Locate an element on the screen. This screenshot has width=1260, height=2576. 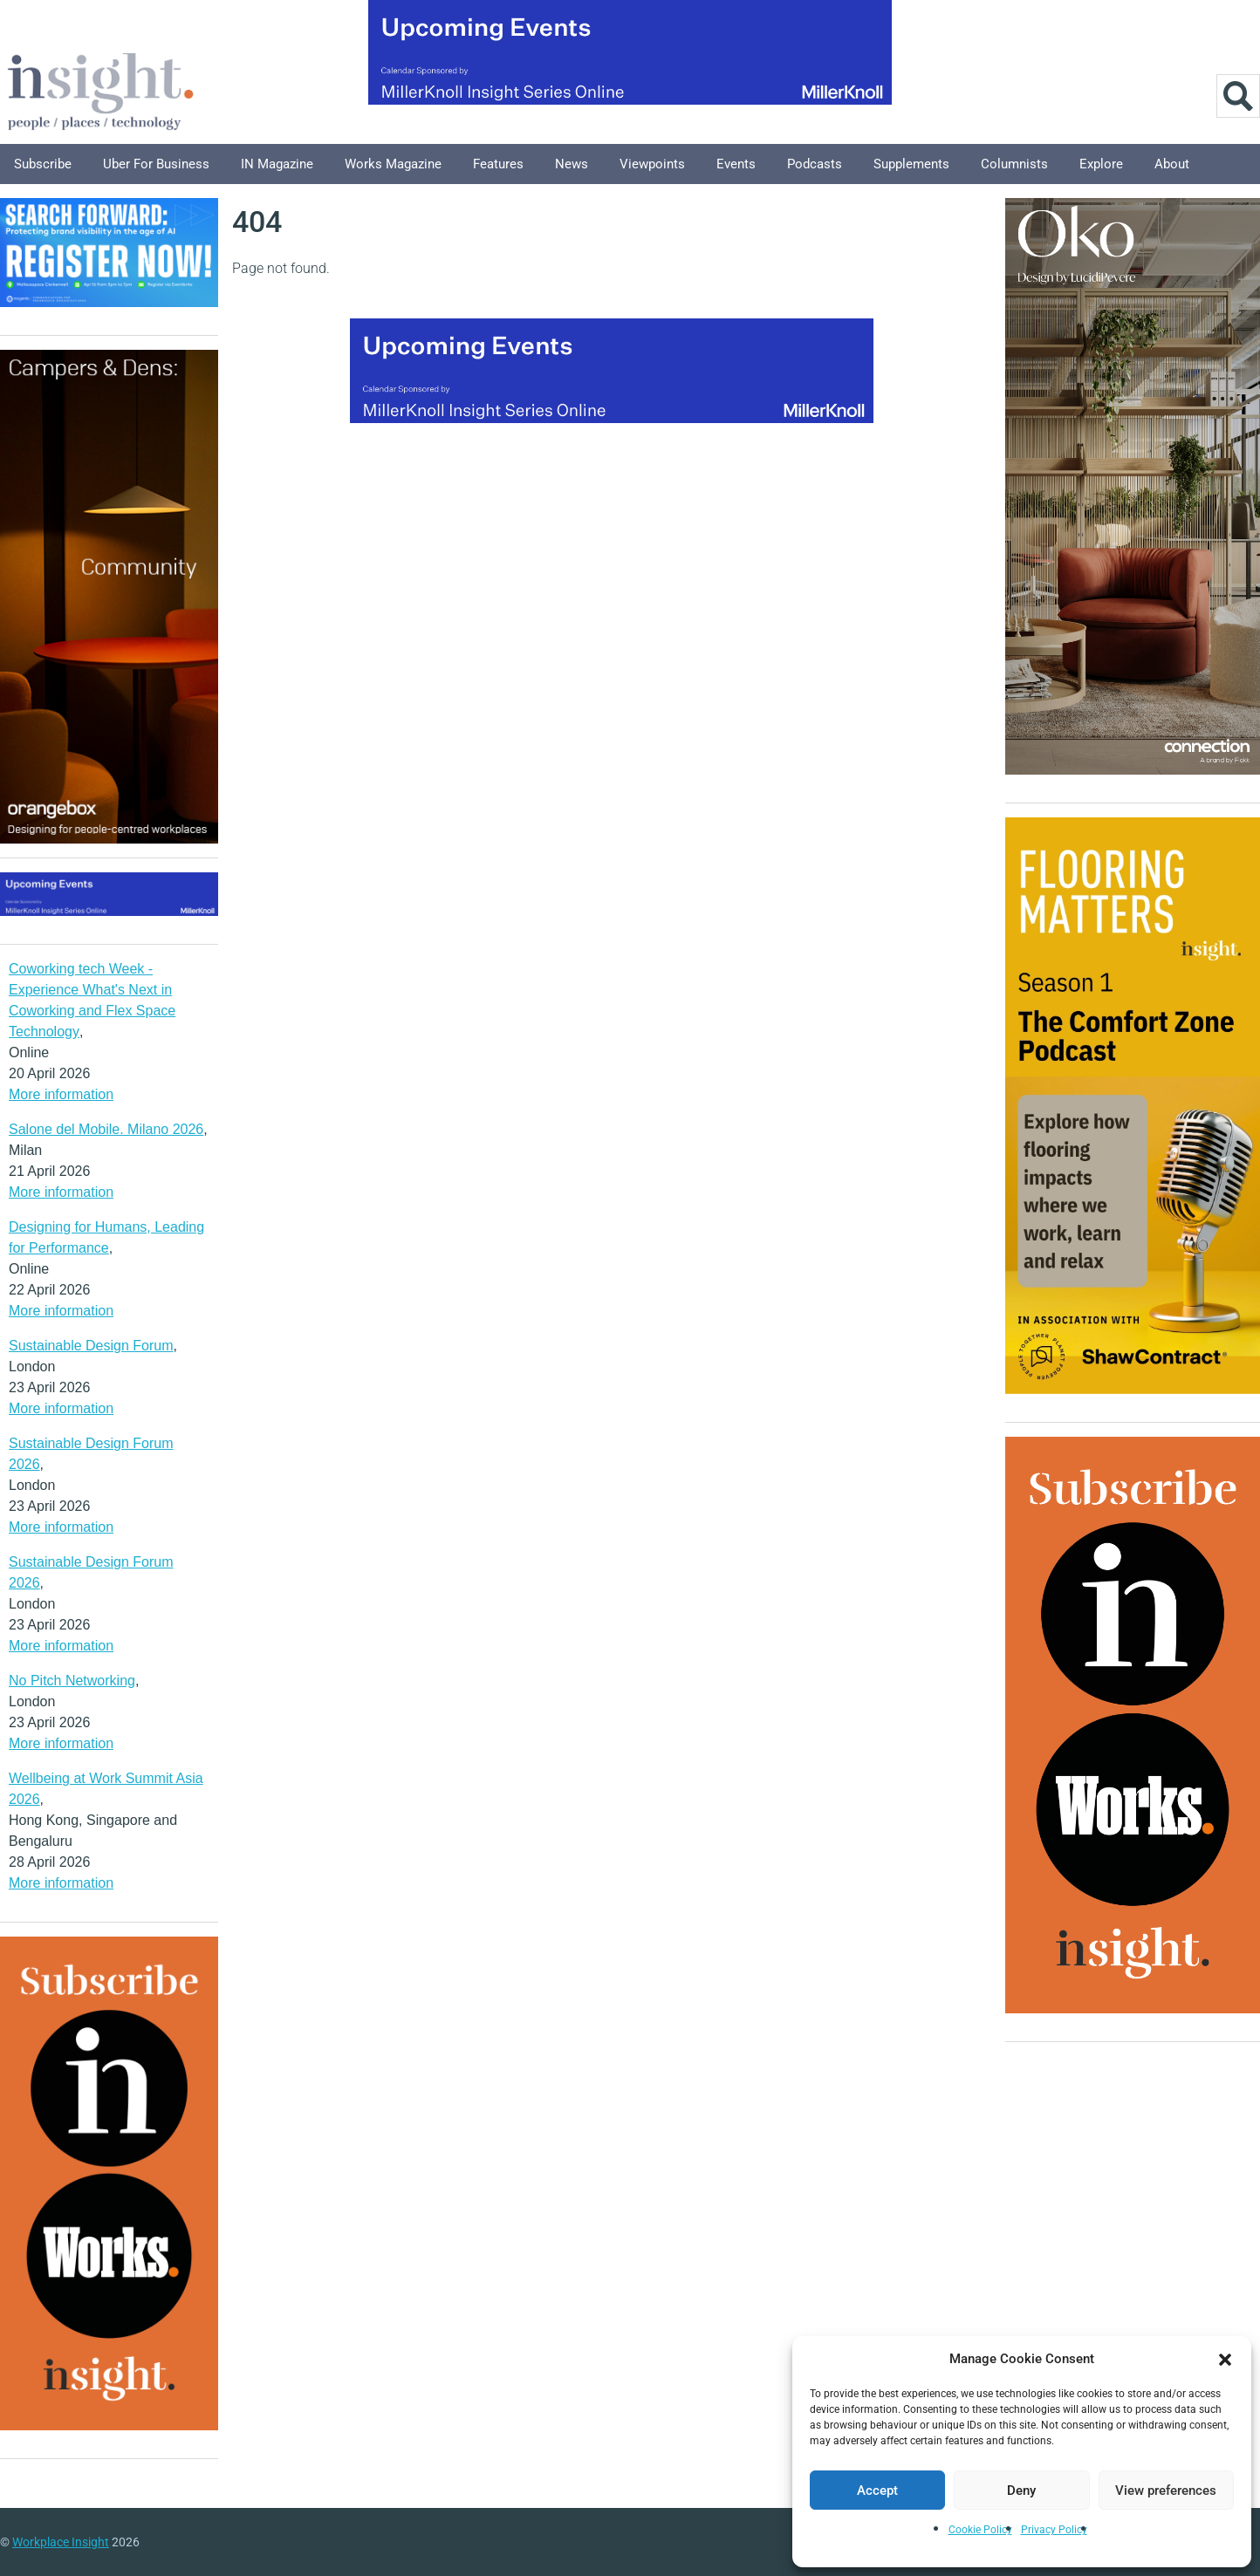
Cookie Policy is located at coordinates (980, 2530).